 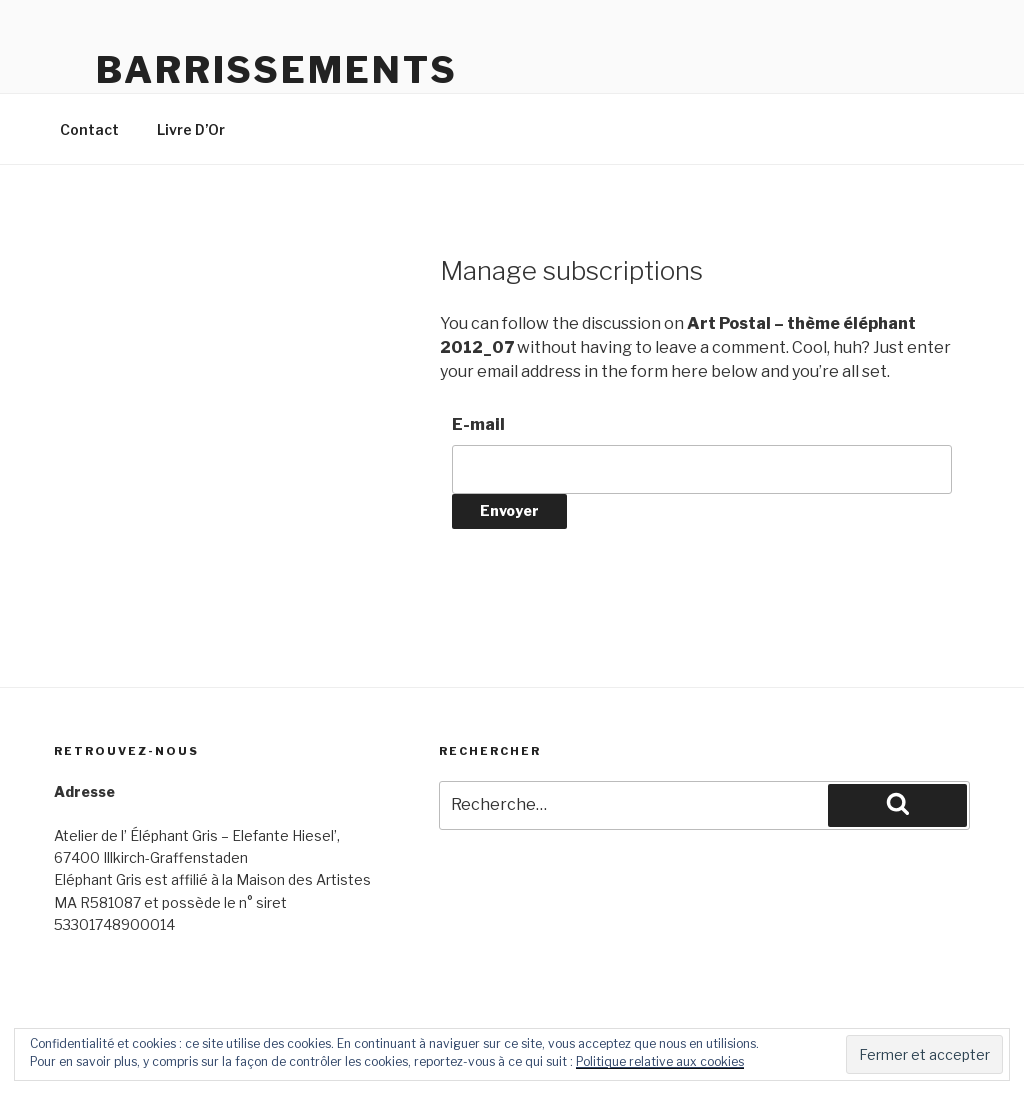 What do you see at coordinates (191, 129) in the screenshot?
I see `Livre D’Or` at bounding box center [191, 129].